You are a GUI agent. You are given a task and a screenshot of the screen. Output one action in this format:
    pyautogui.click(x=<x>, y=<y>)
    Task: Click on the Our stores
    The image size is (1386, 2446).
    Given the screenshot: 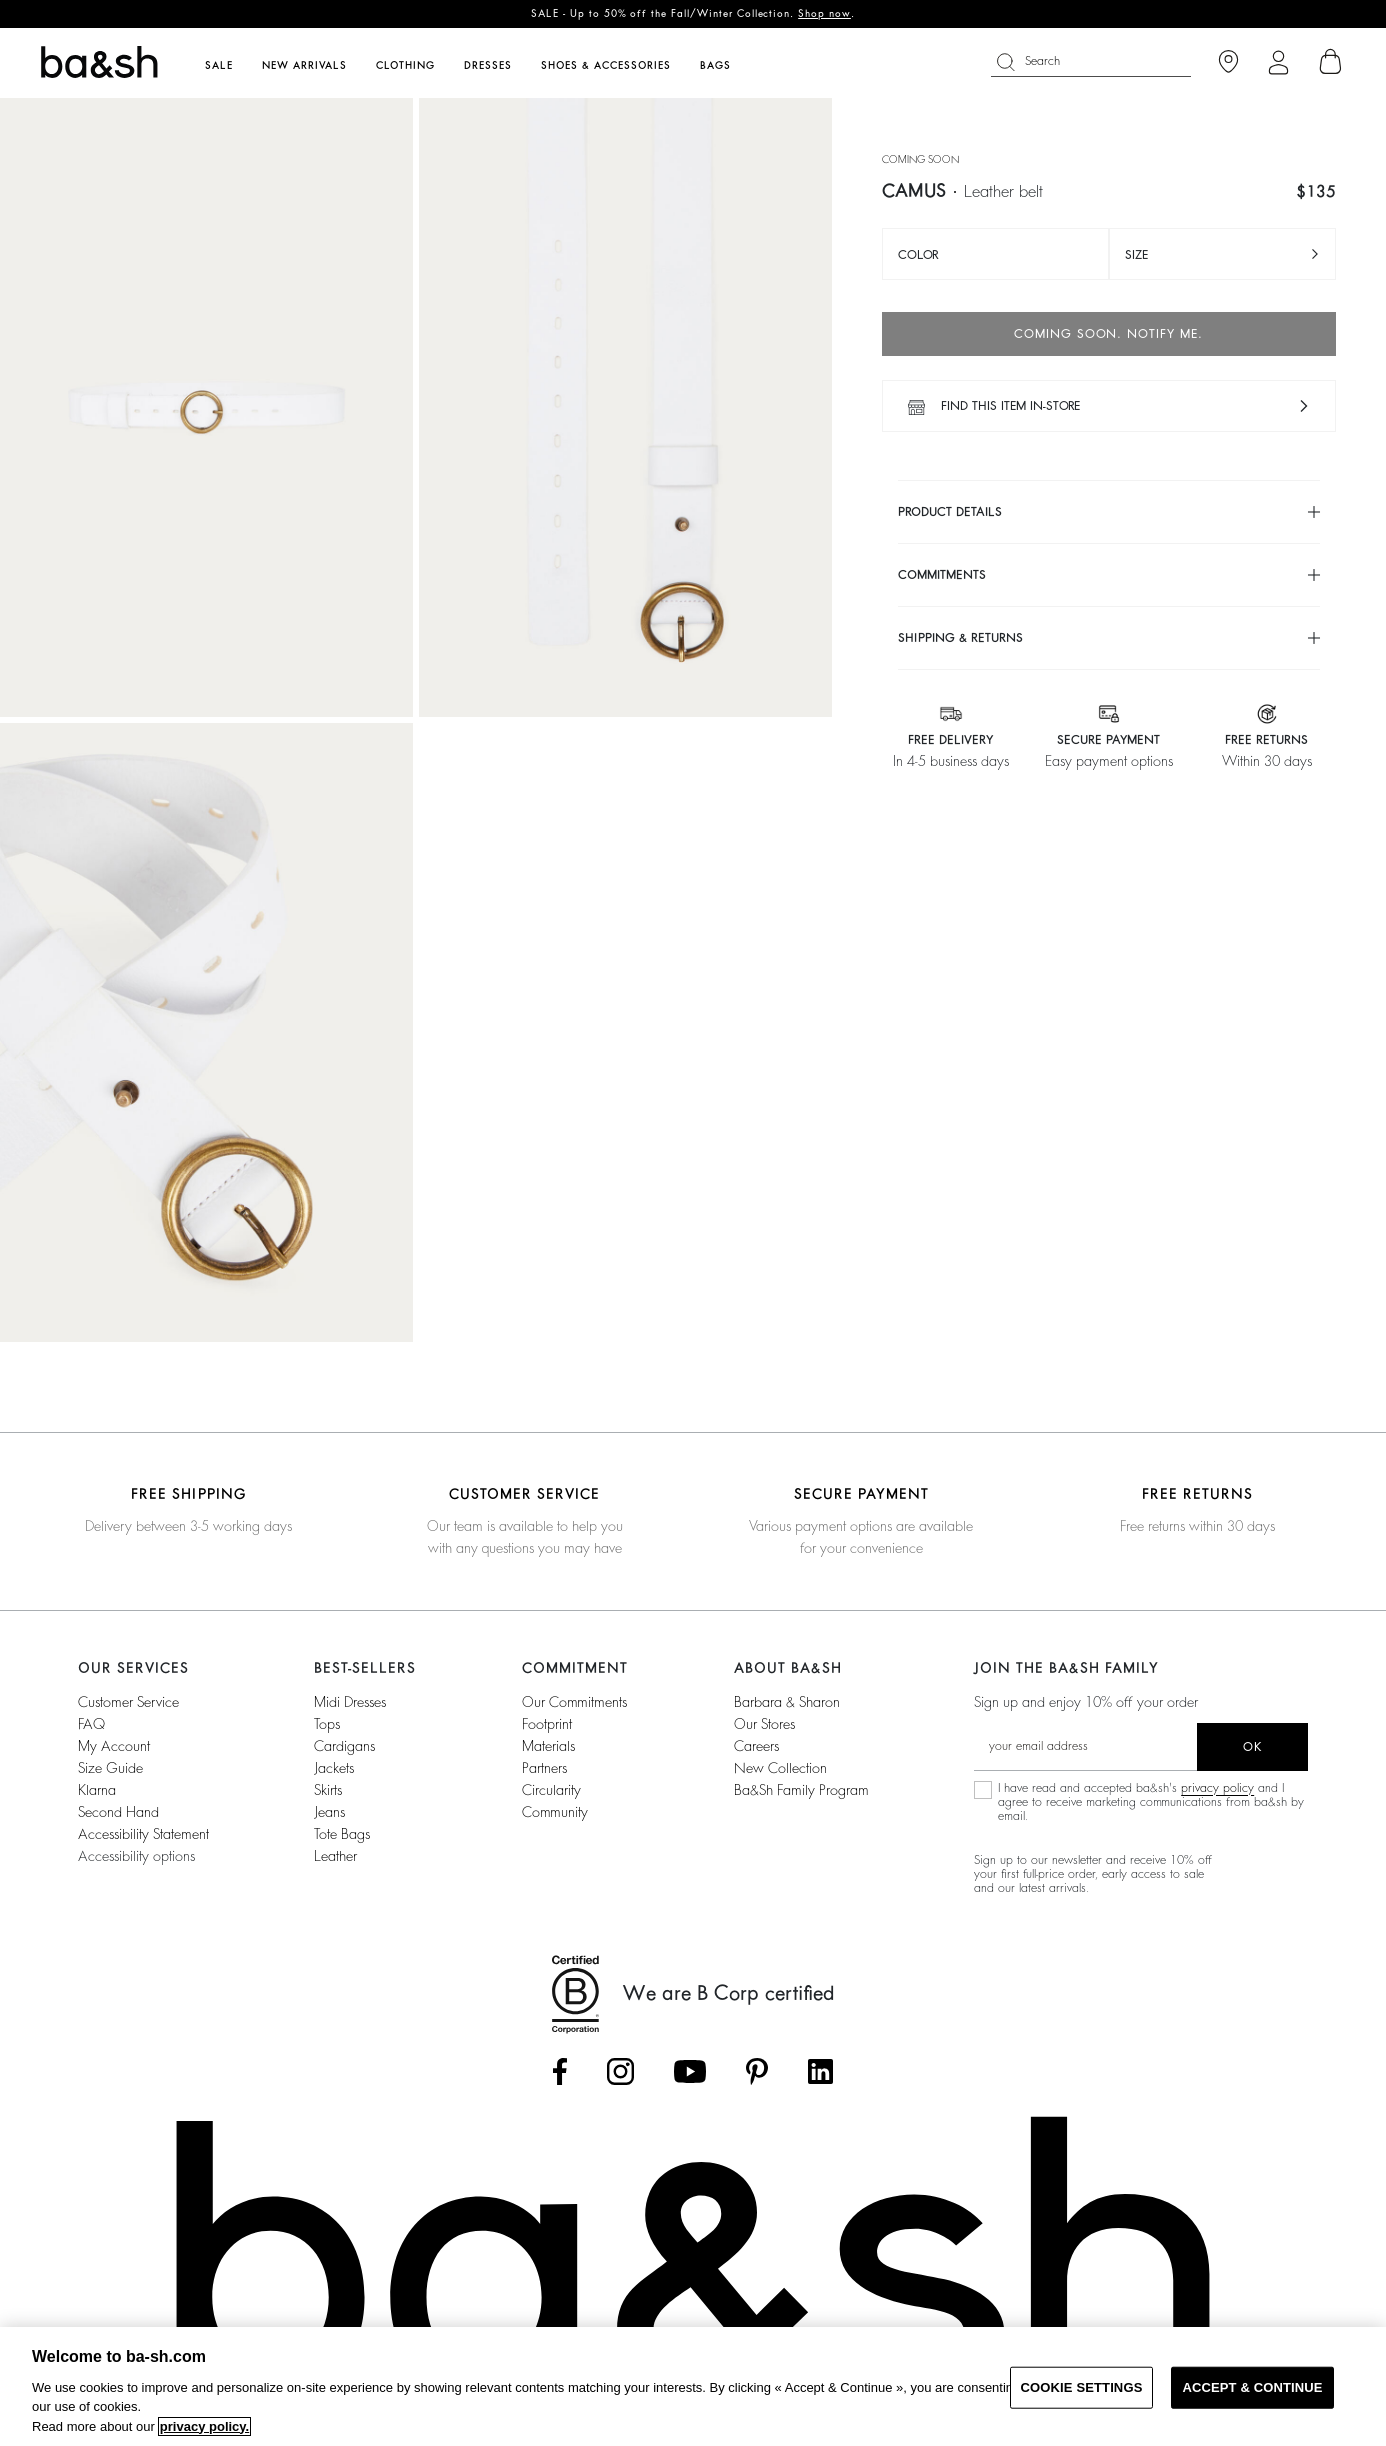 What is the action you would take?
    pyautogui.click(x=764, y=1724)
    